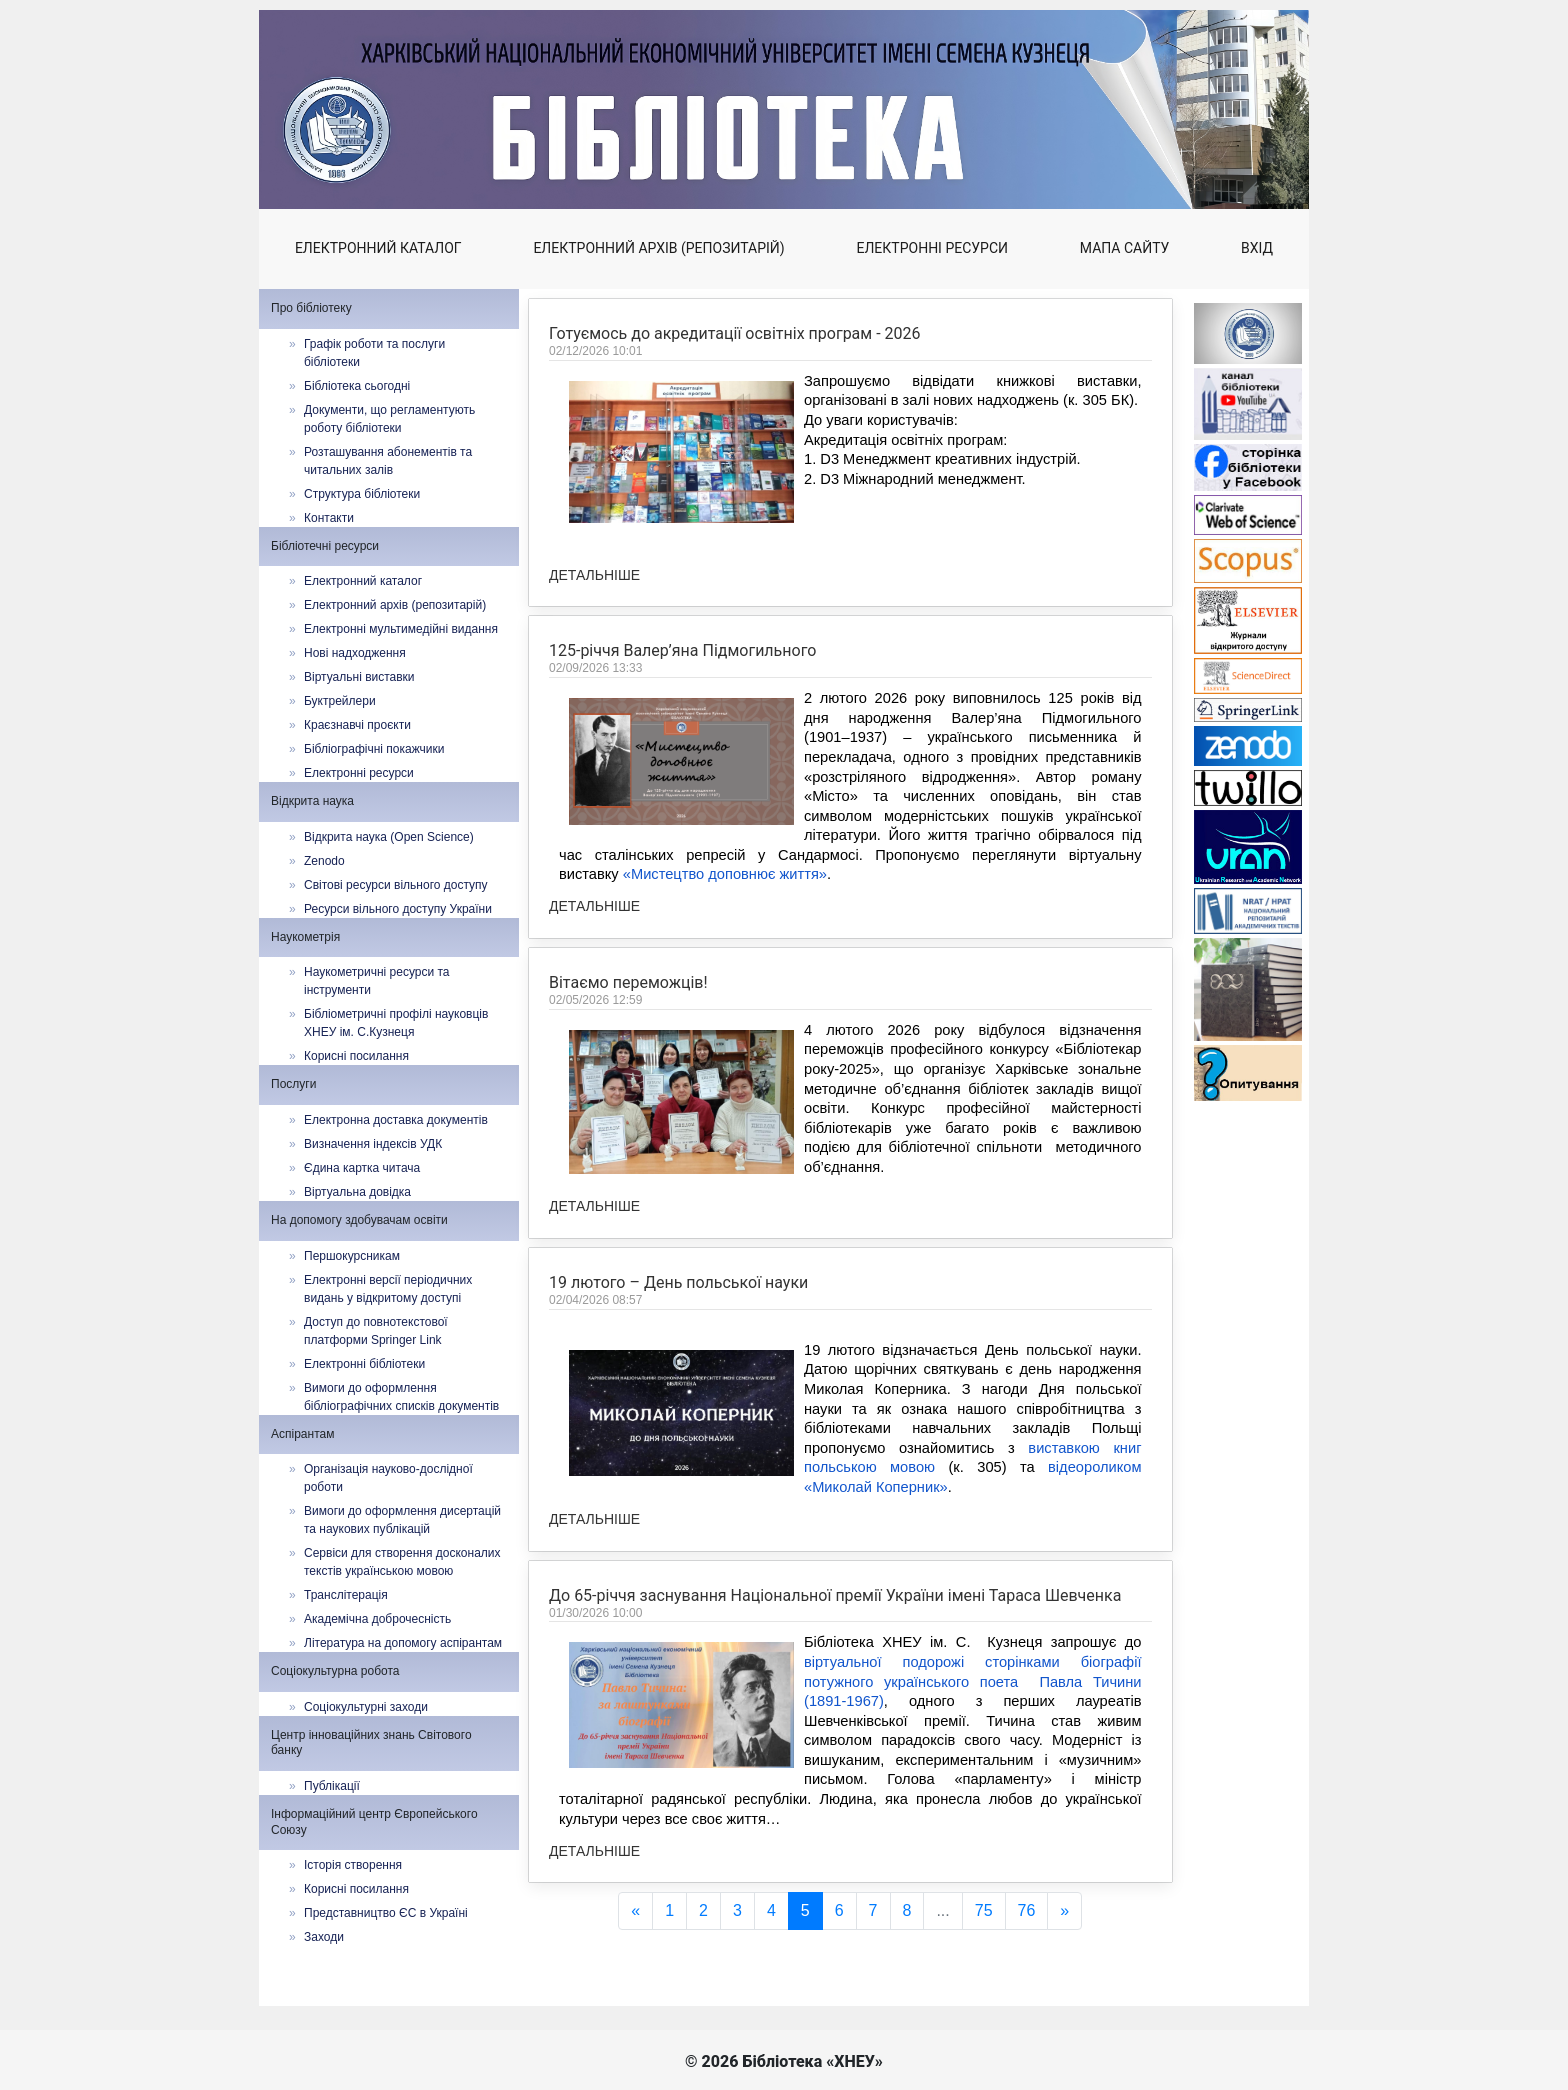 The image size is (1568, 2090). What do you see at coordinates (628, 1084) in the screenshot?
I see `Вітаємо переможців!` at bounding box center [628, 1084].